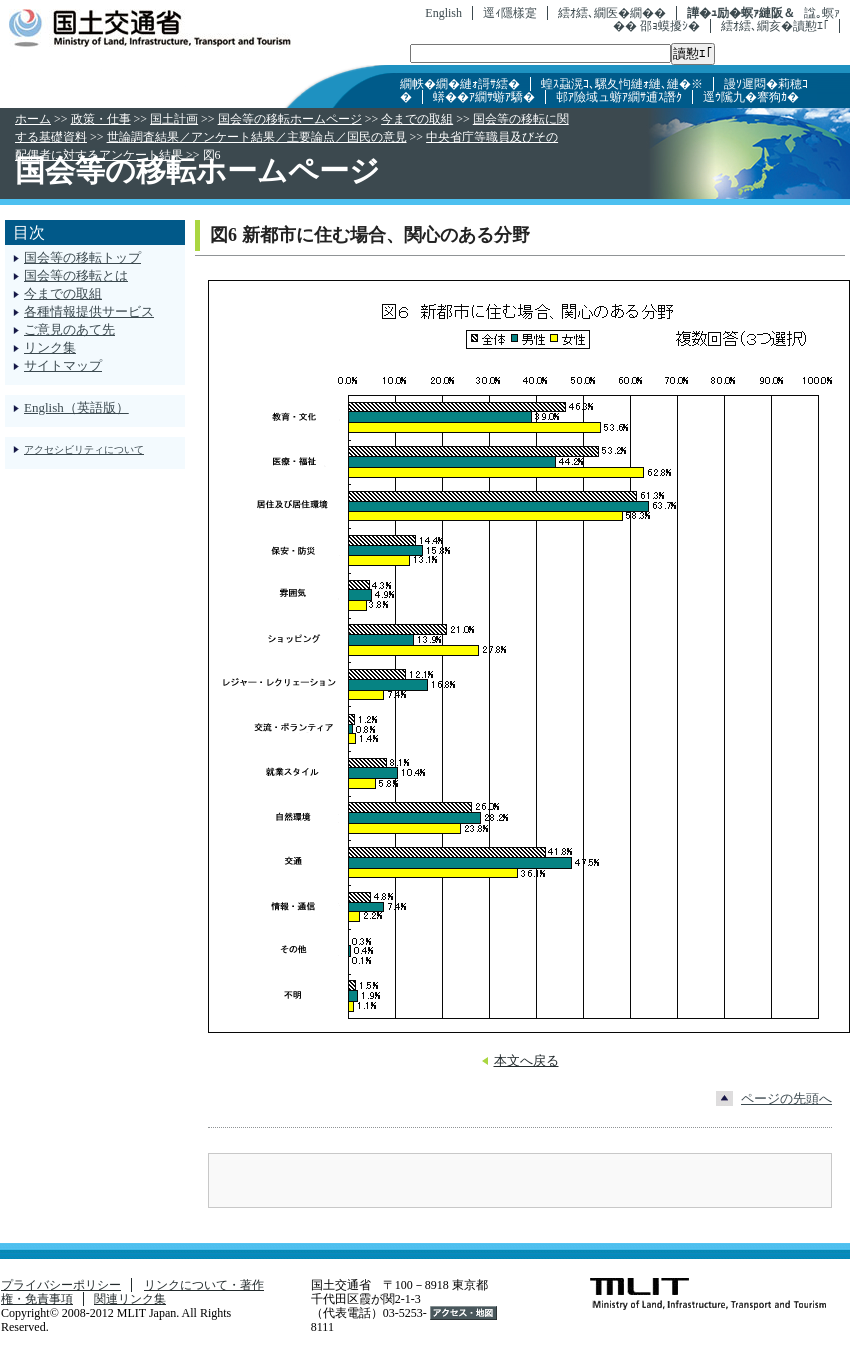 The width and height of the screenshot is (850, 1348). What do you see at coordinates (612, 13) in the screenshot?
I see `繧ｵ繧､繝医�繝��` at bounding box center [612, 13].